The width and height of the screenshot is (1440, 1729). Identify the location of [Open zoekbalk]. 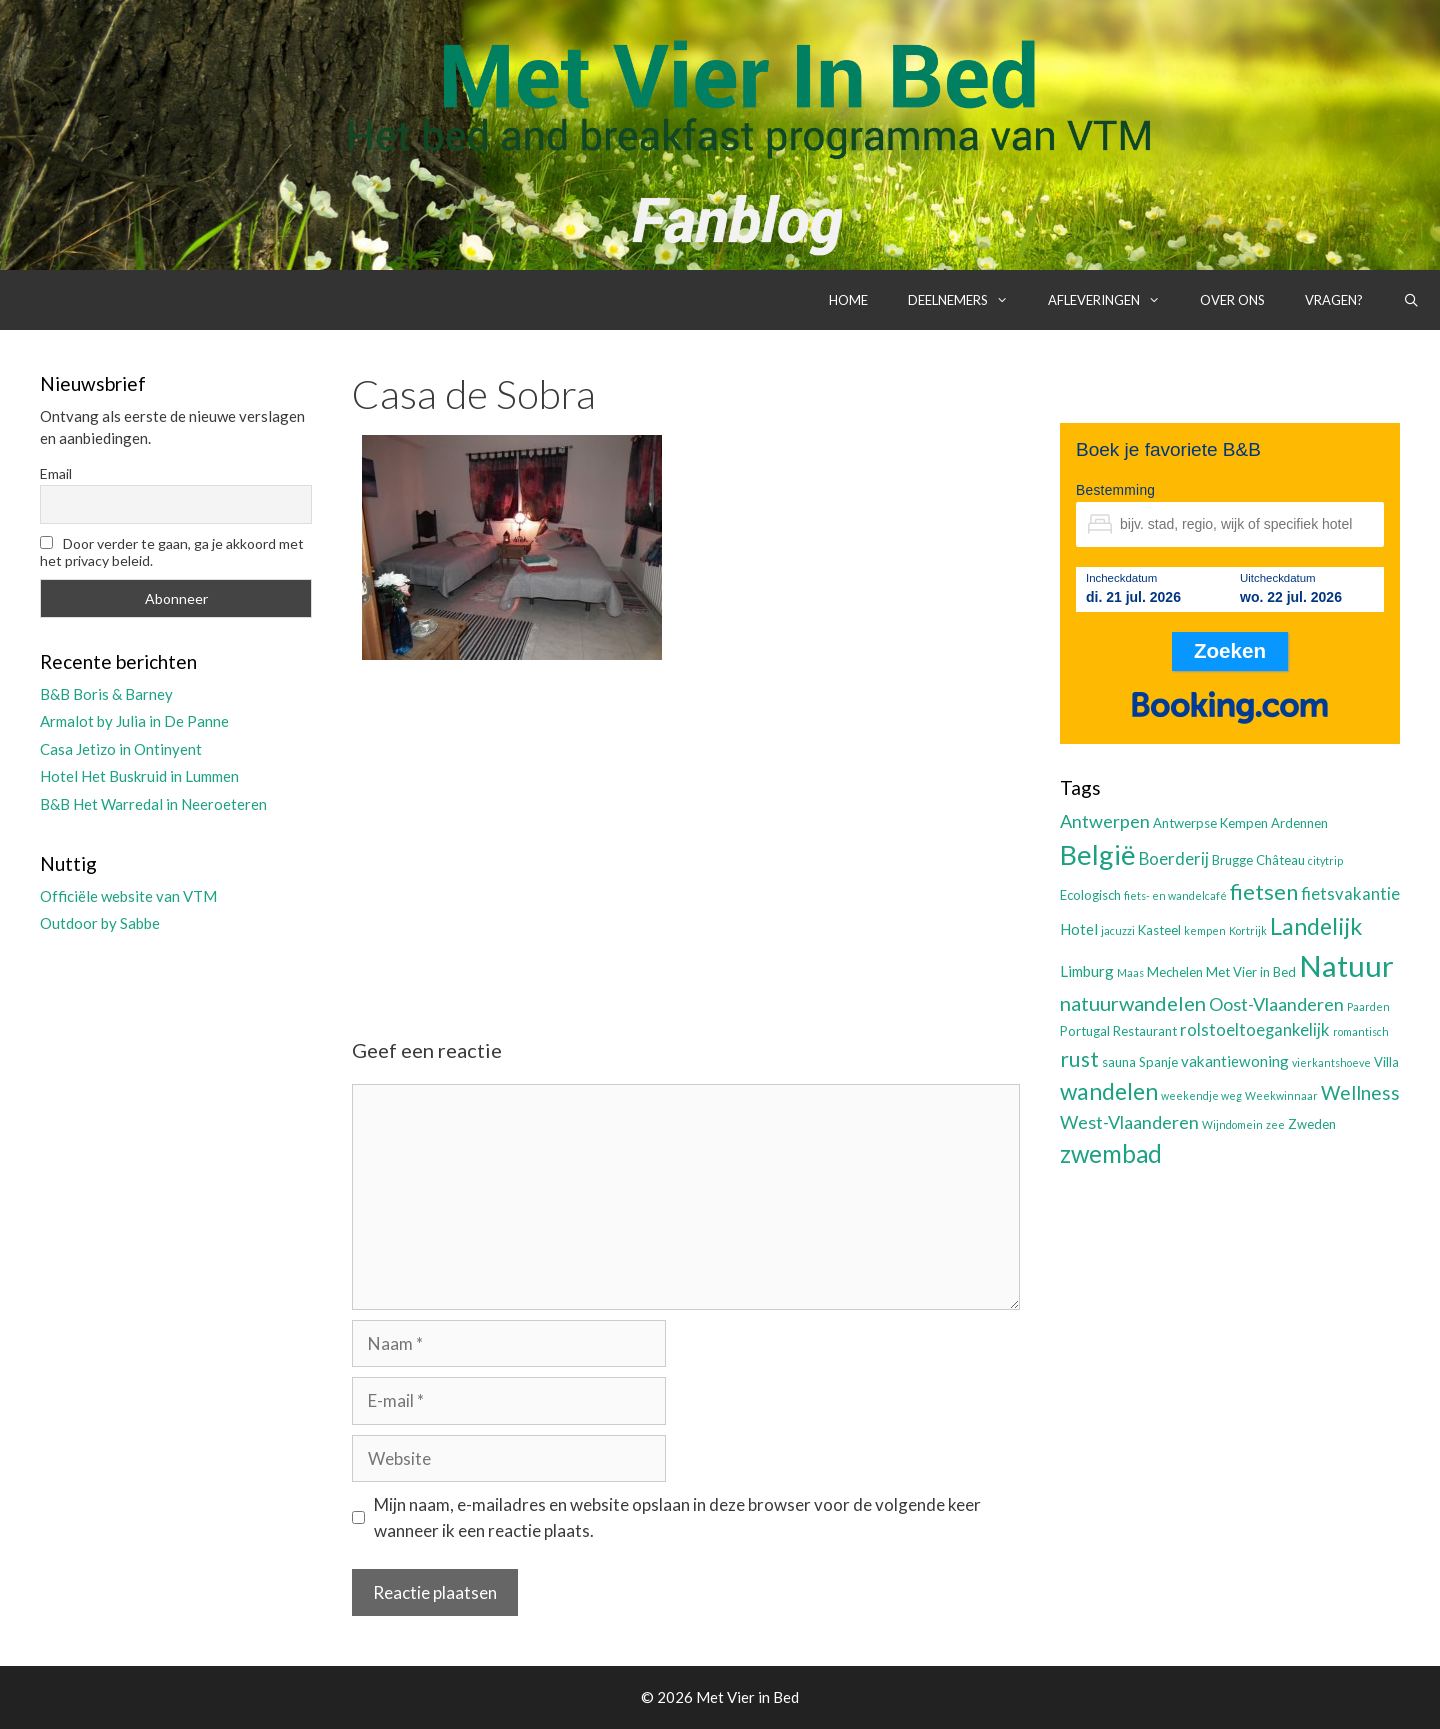
(1411, 300).